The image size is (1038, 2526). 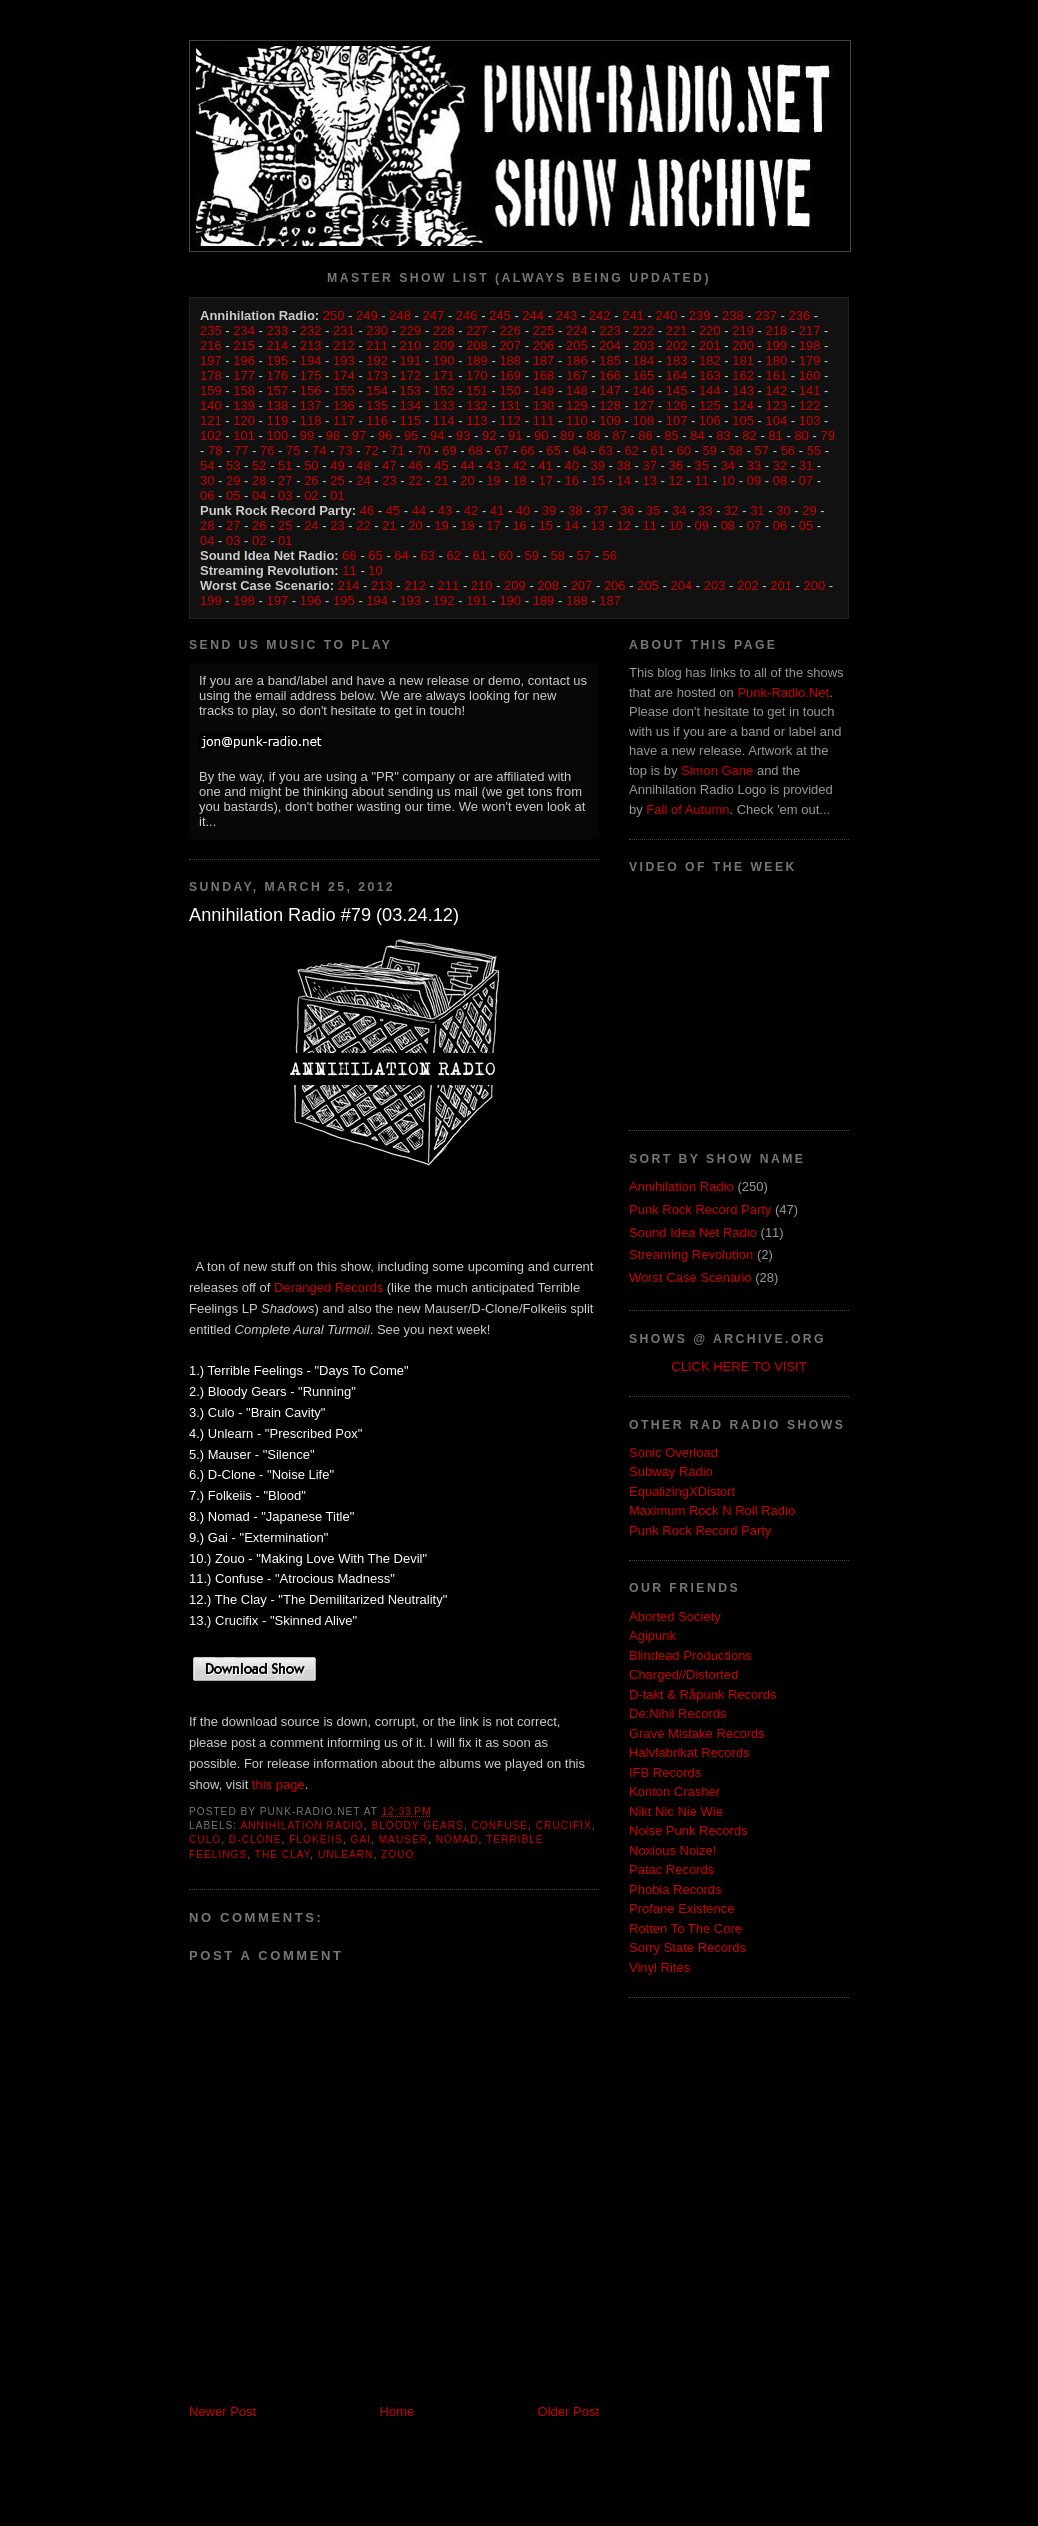 I want to click on 218, so click(x=777, y=330).